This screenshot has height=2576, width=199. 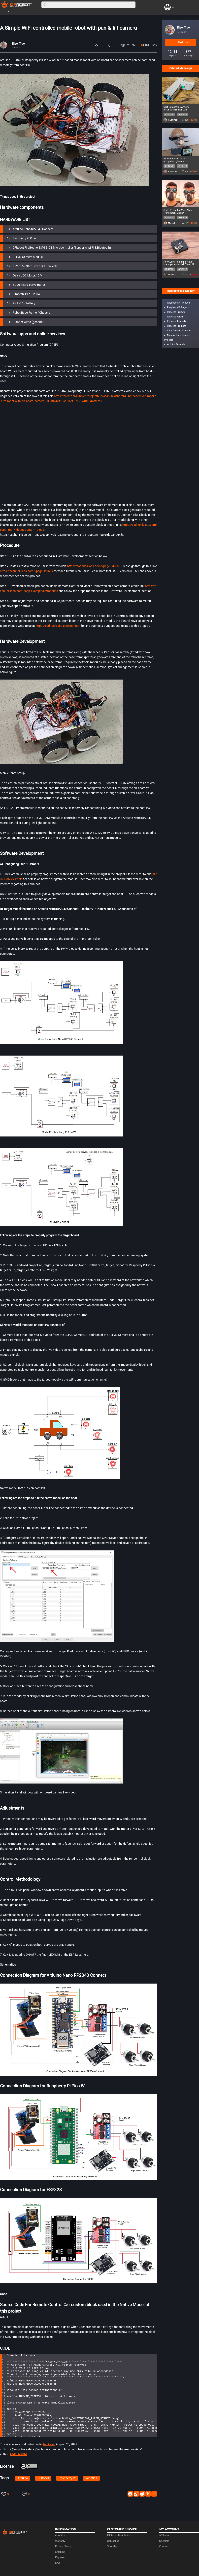 What do you see at coordinates (43, 2478) in the screenshot?
I see `DFRobot` at bounding box center [43, 2478].